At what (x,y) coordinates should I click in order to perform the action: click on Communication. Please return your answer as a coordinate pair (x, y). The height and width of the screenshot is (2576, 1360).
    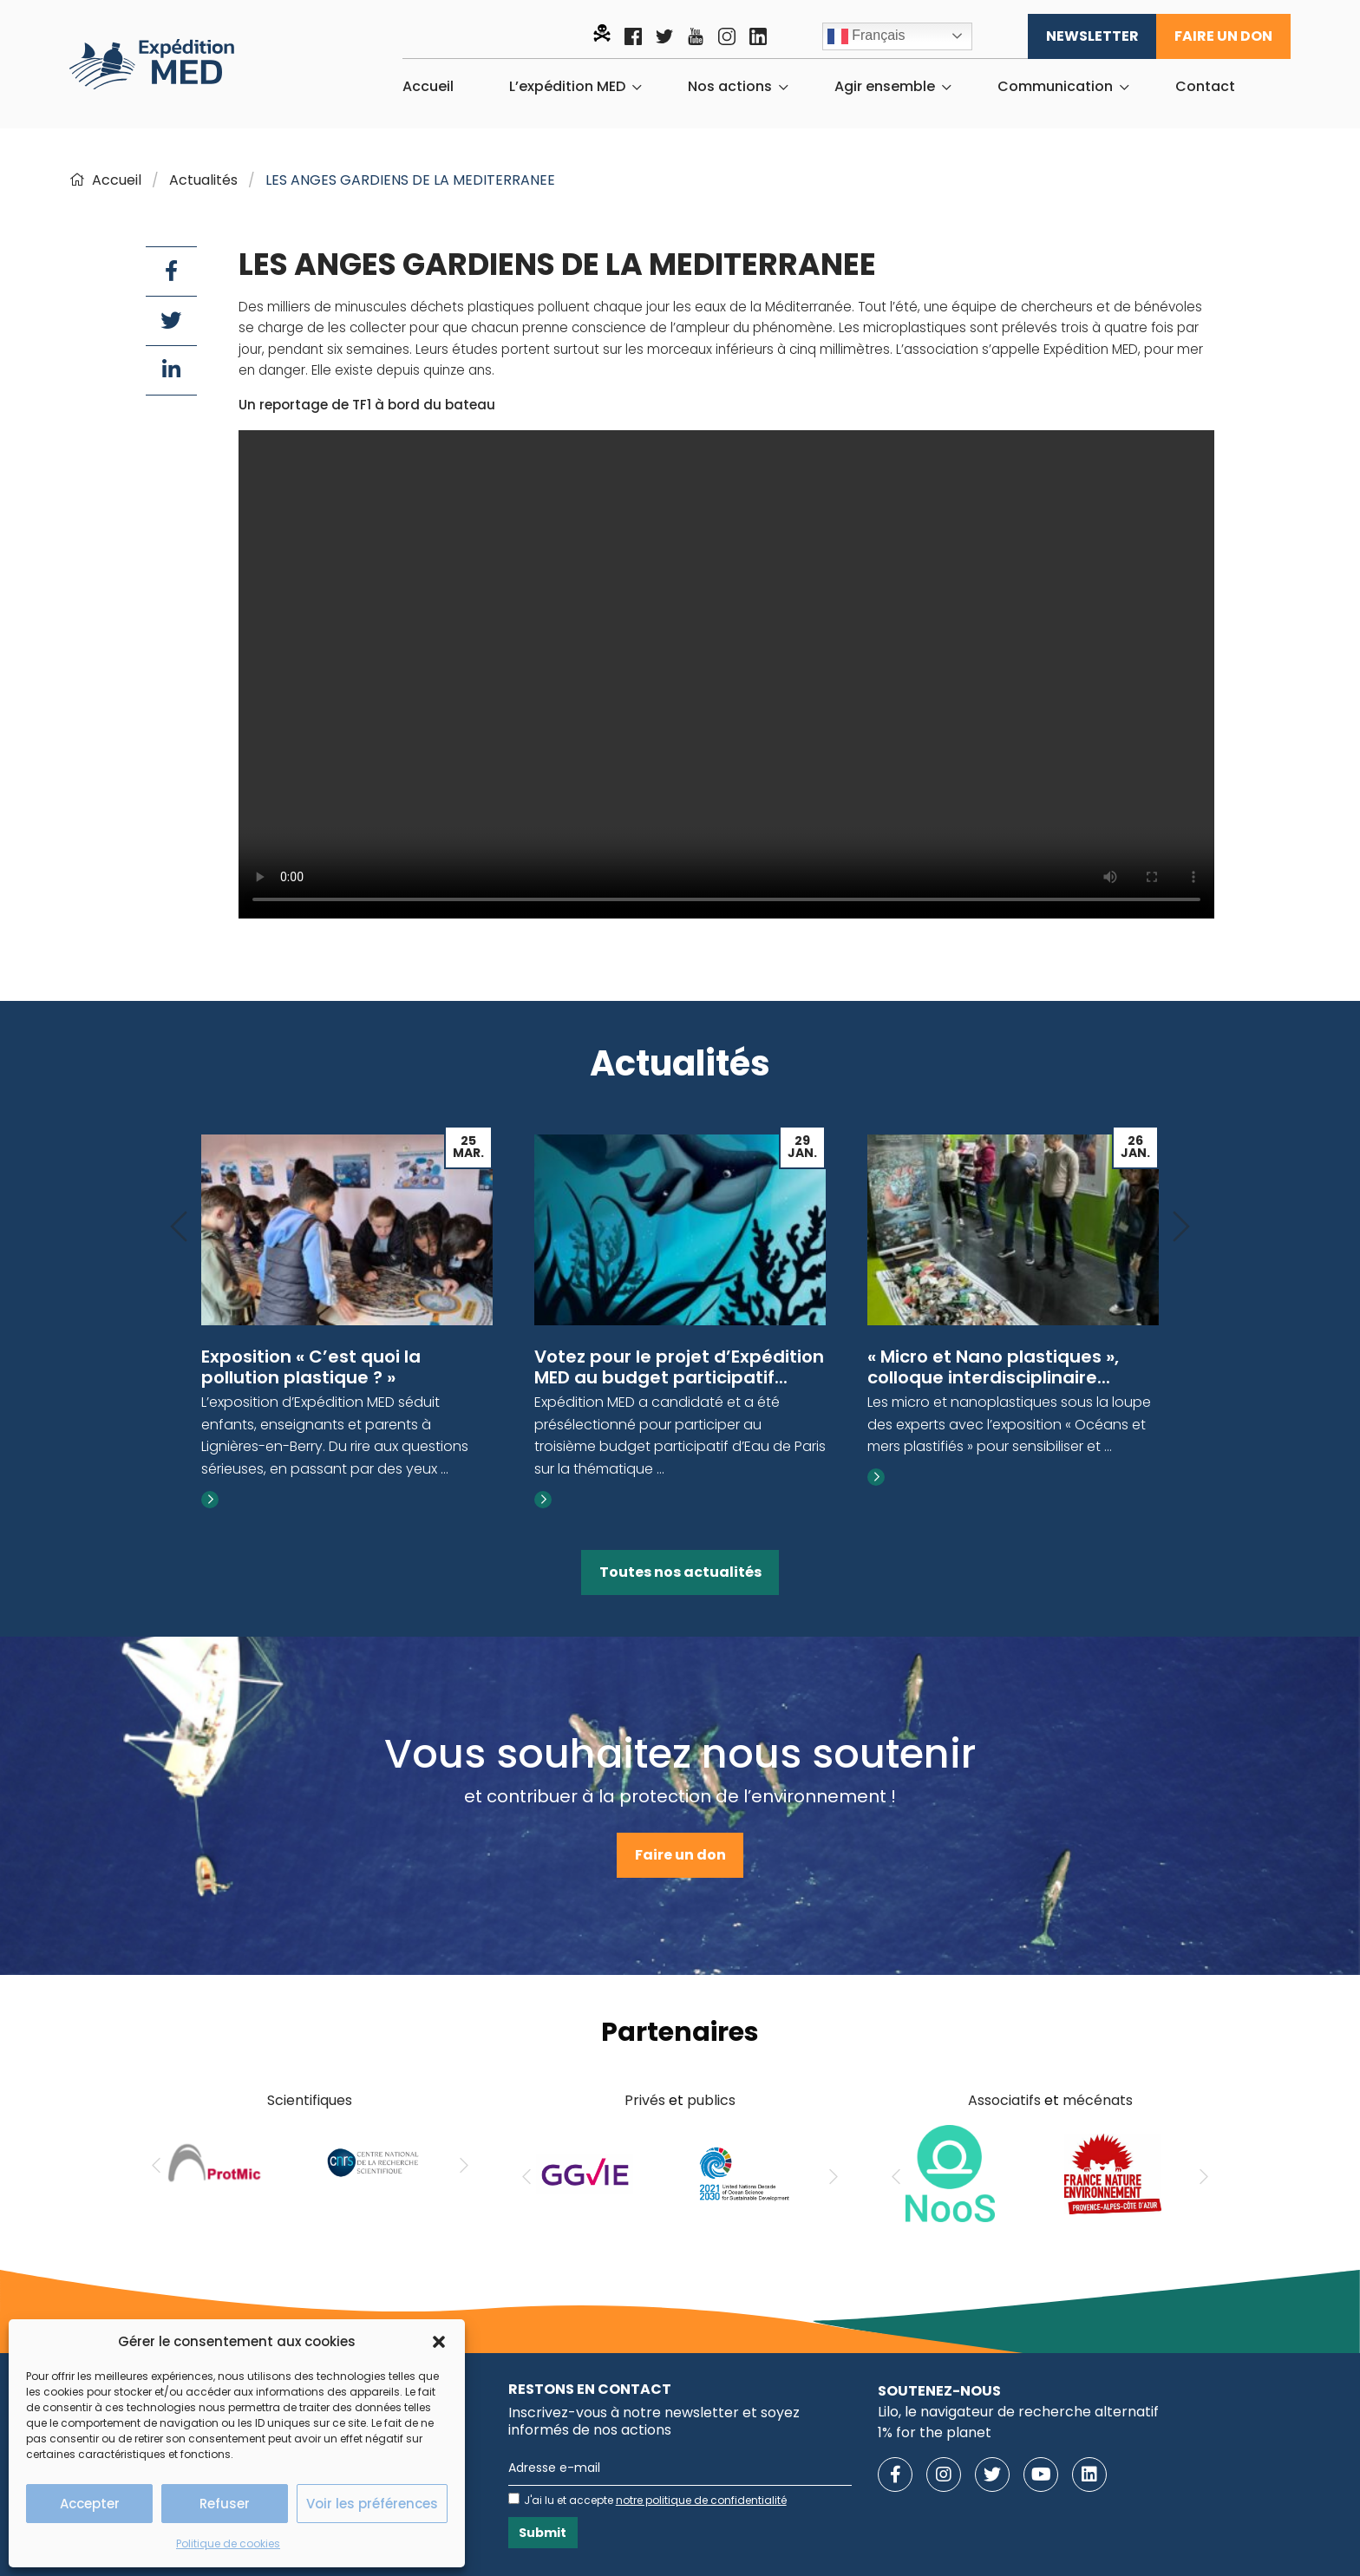
    Looking at the image, I should click on (1055, 87).